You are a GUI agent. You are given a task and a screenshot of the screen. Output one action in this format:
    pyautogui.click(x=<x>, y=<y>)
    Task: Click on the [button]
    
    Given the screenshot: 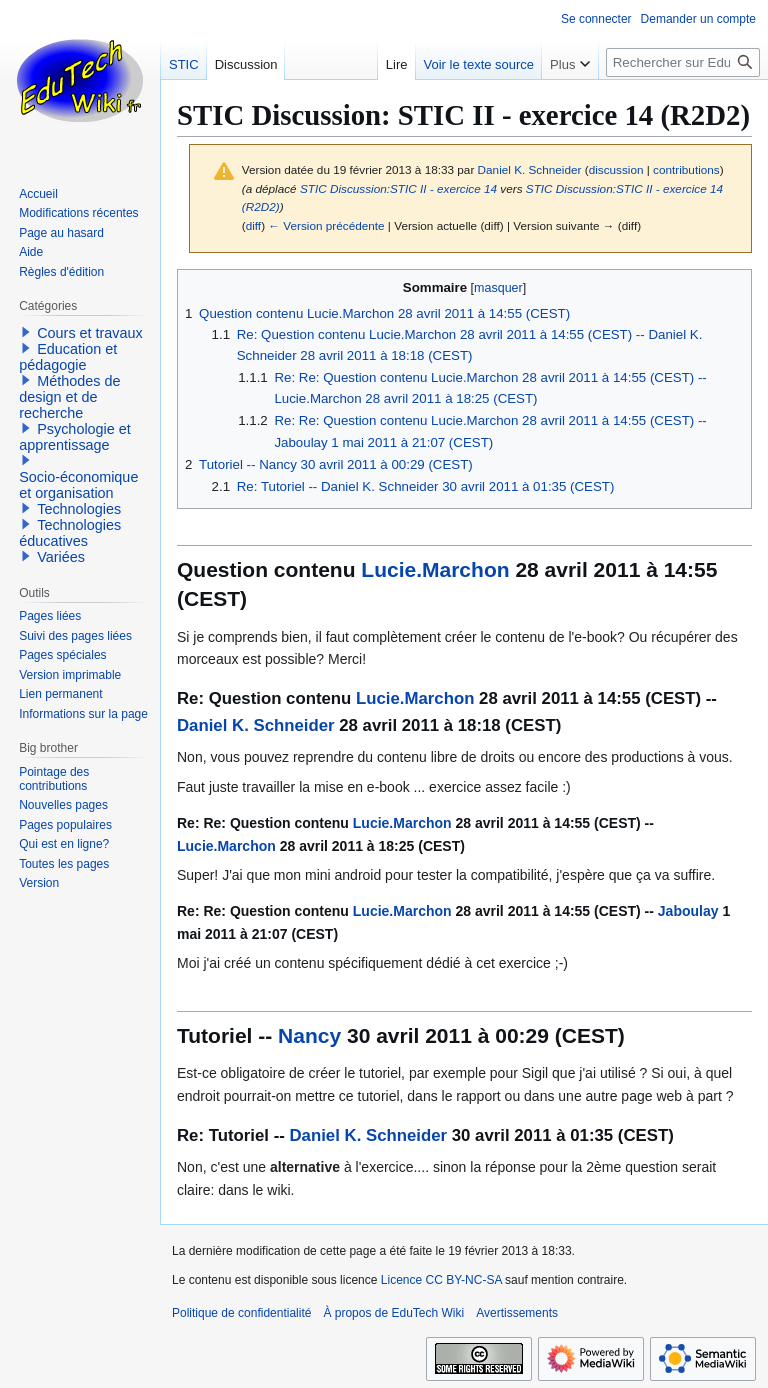 What is the action you would take?
    pyautogui.click(x=26, y=332)
    